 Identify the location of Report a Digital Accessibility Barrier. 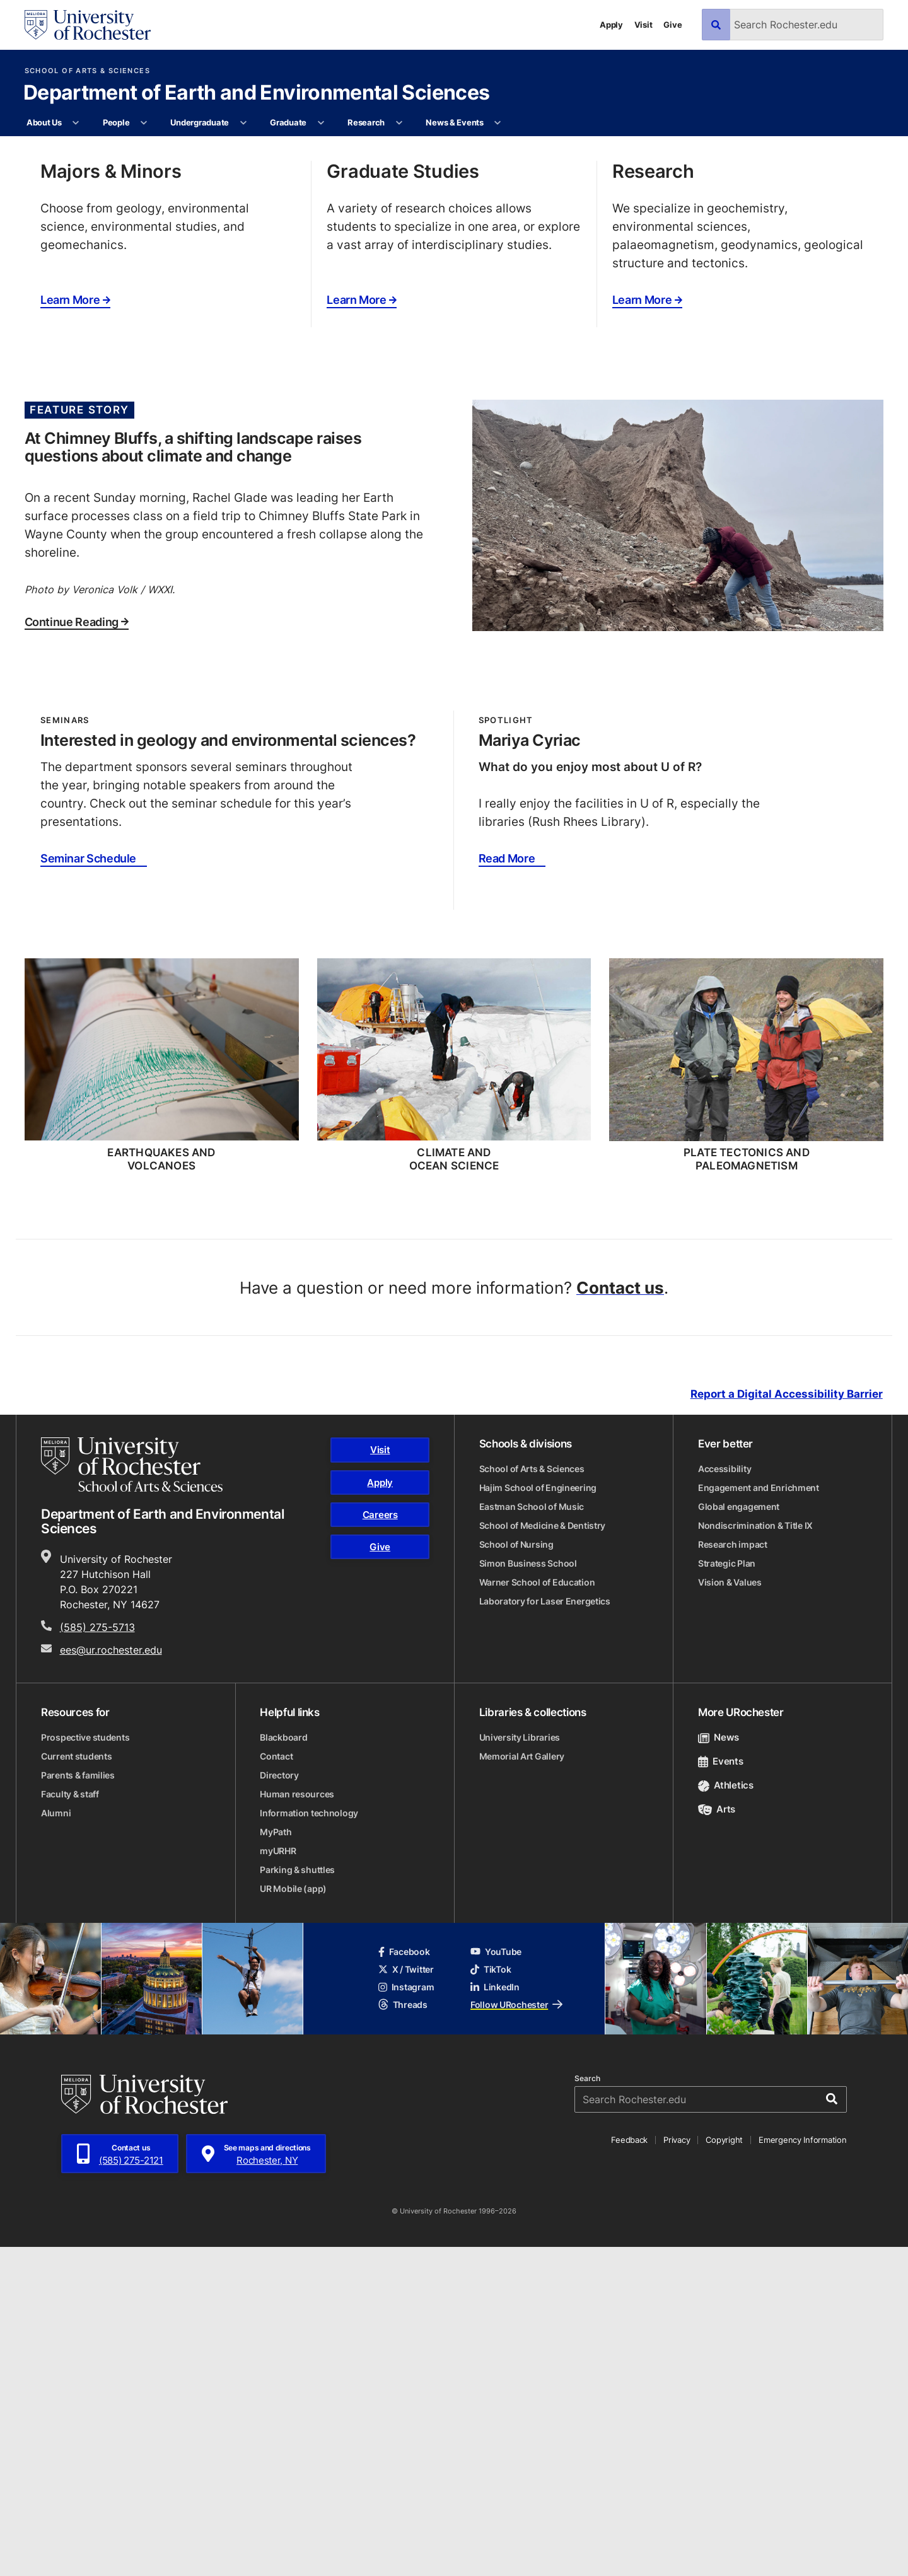
(786, 1723).